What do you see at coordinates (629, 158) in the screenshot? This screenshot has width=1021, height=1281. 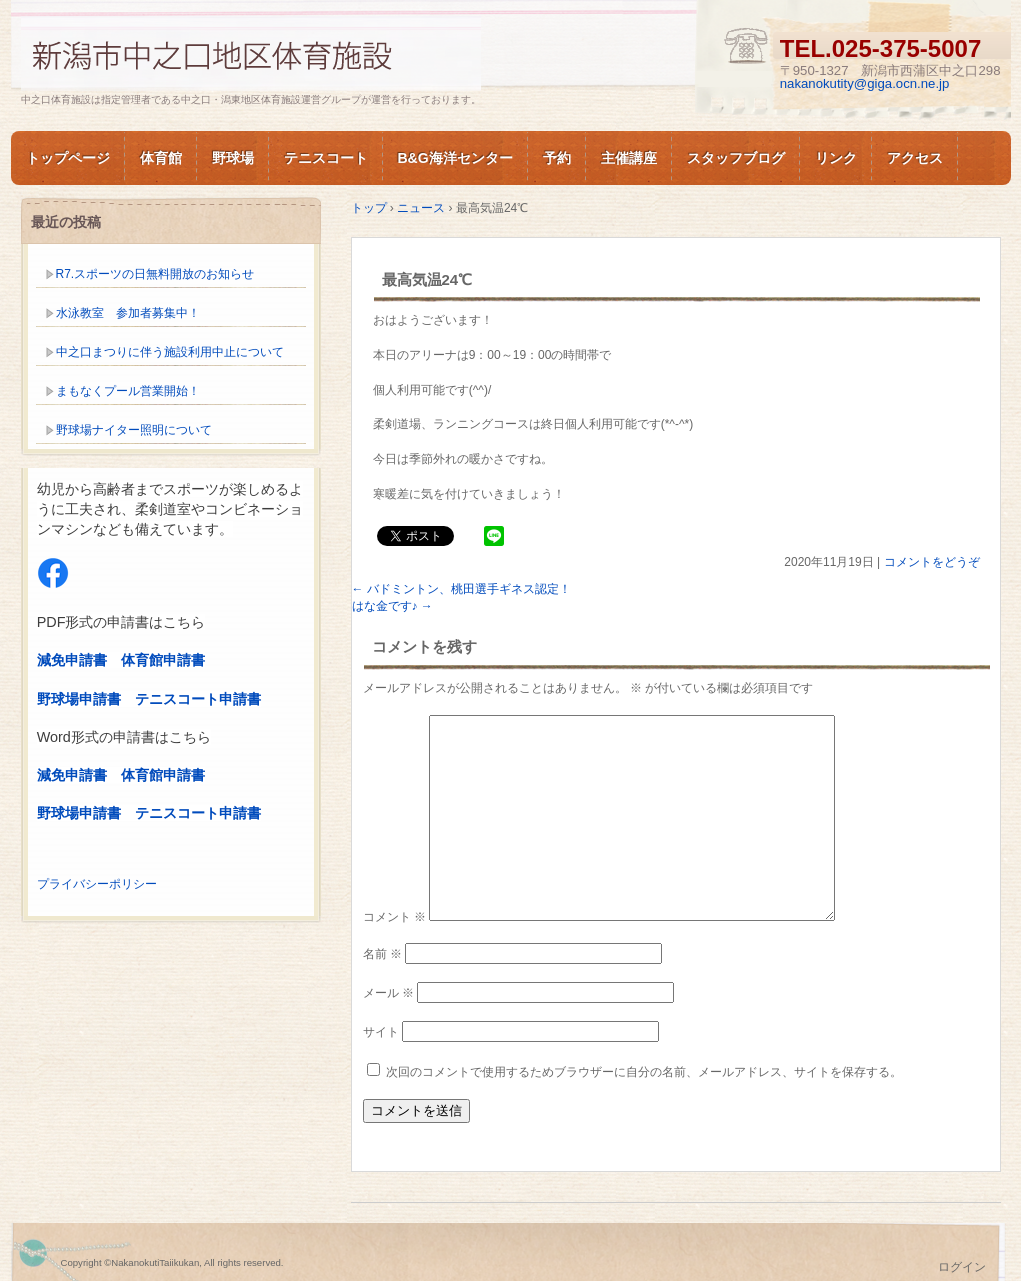 I see `主催講座` at bounding box center [629, 158].